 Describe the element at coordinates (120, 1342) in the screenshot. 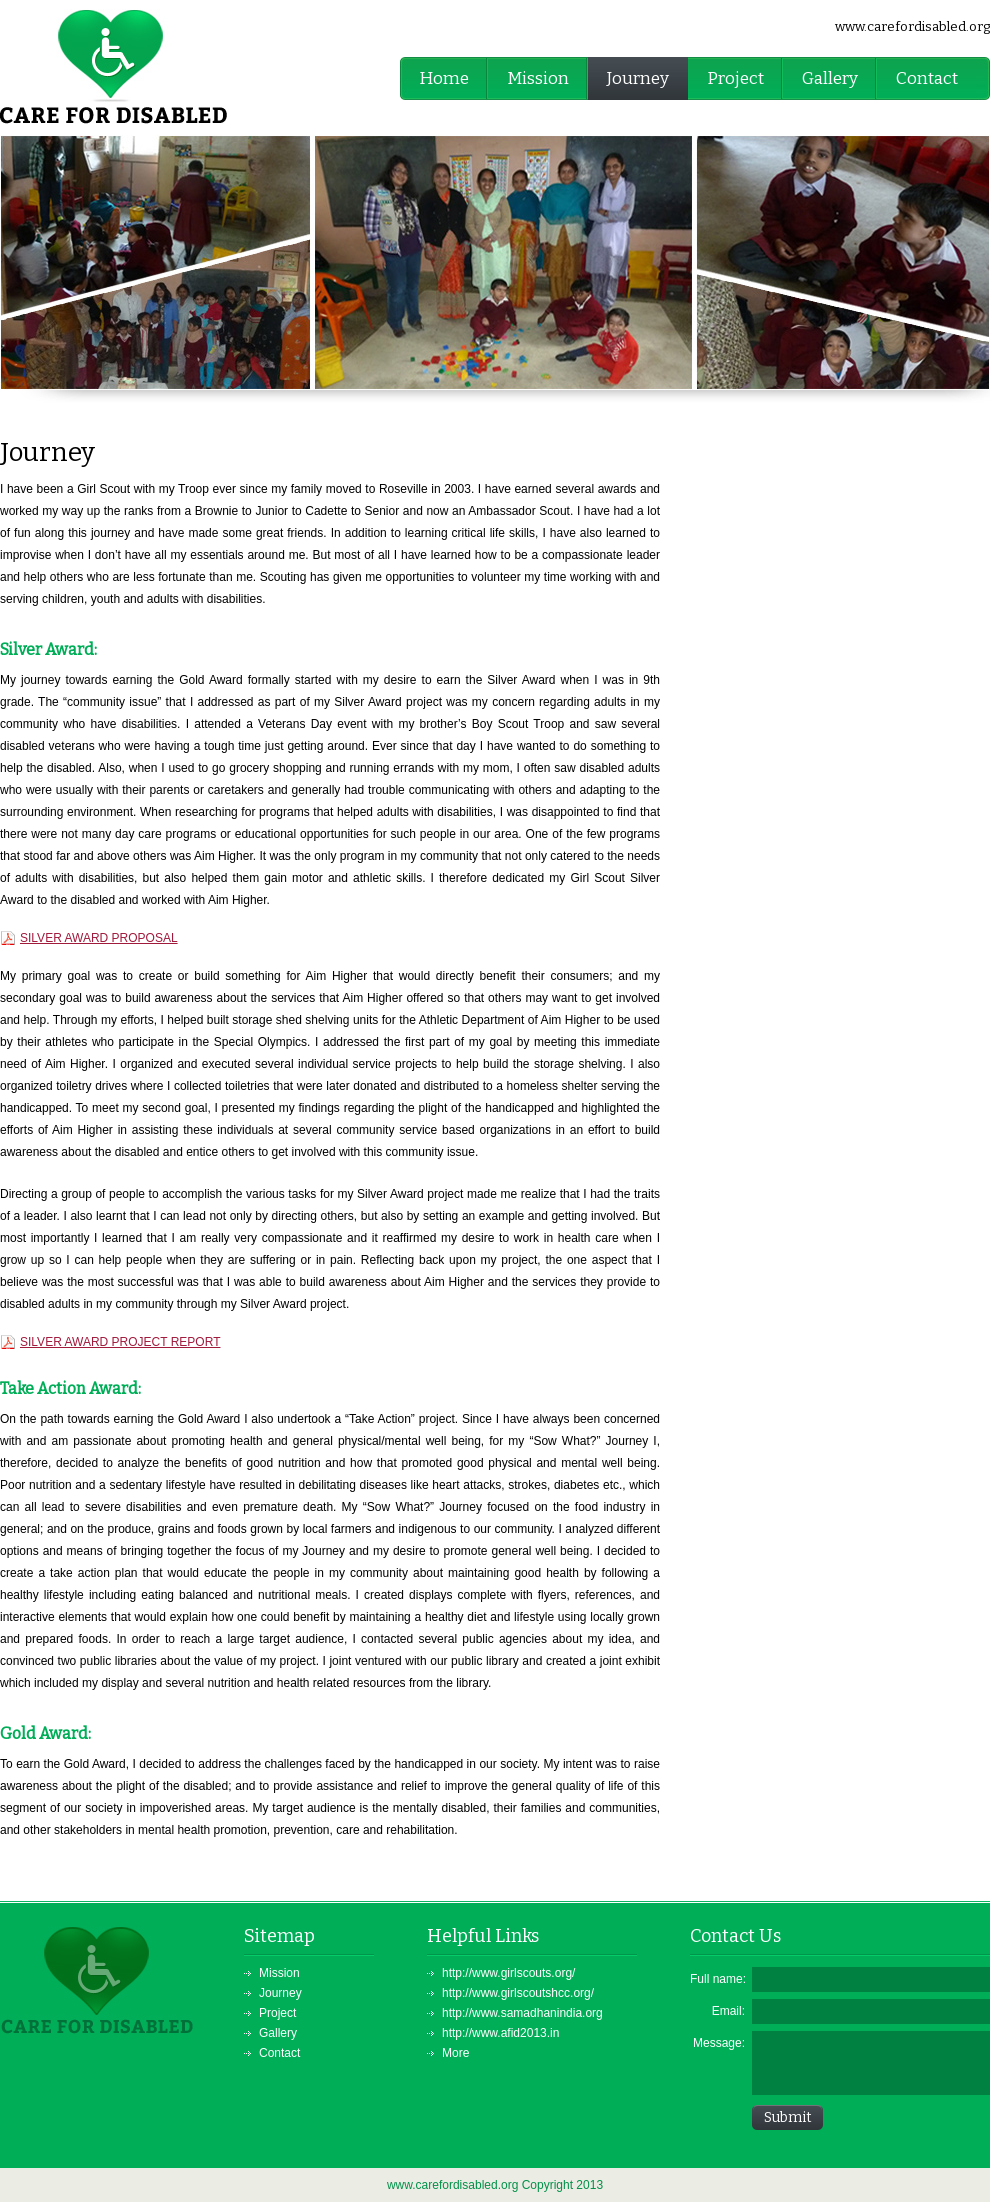

I see `SILVER AWARD PROJECT REPORT` at that location.